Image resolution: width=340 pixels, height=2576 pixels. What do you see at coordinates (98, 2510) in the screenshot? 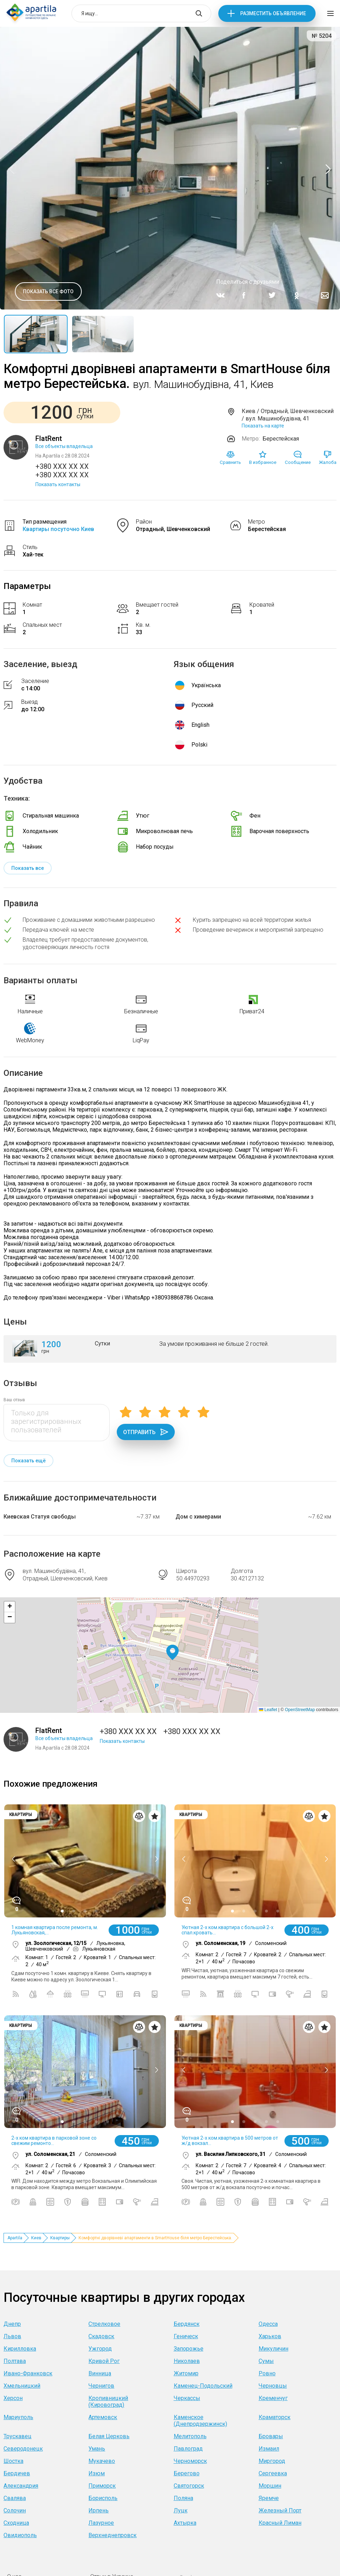
I see `Ирпень` at bounding box center [98, 2510].